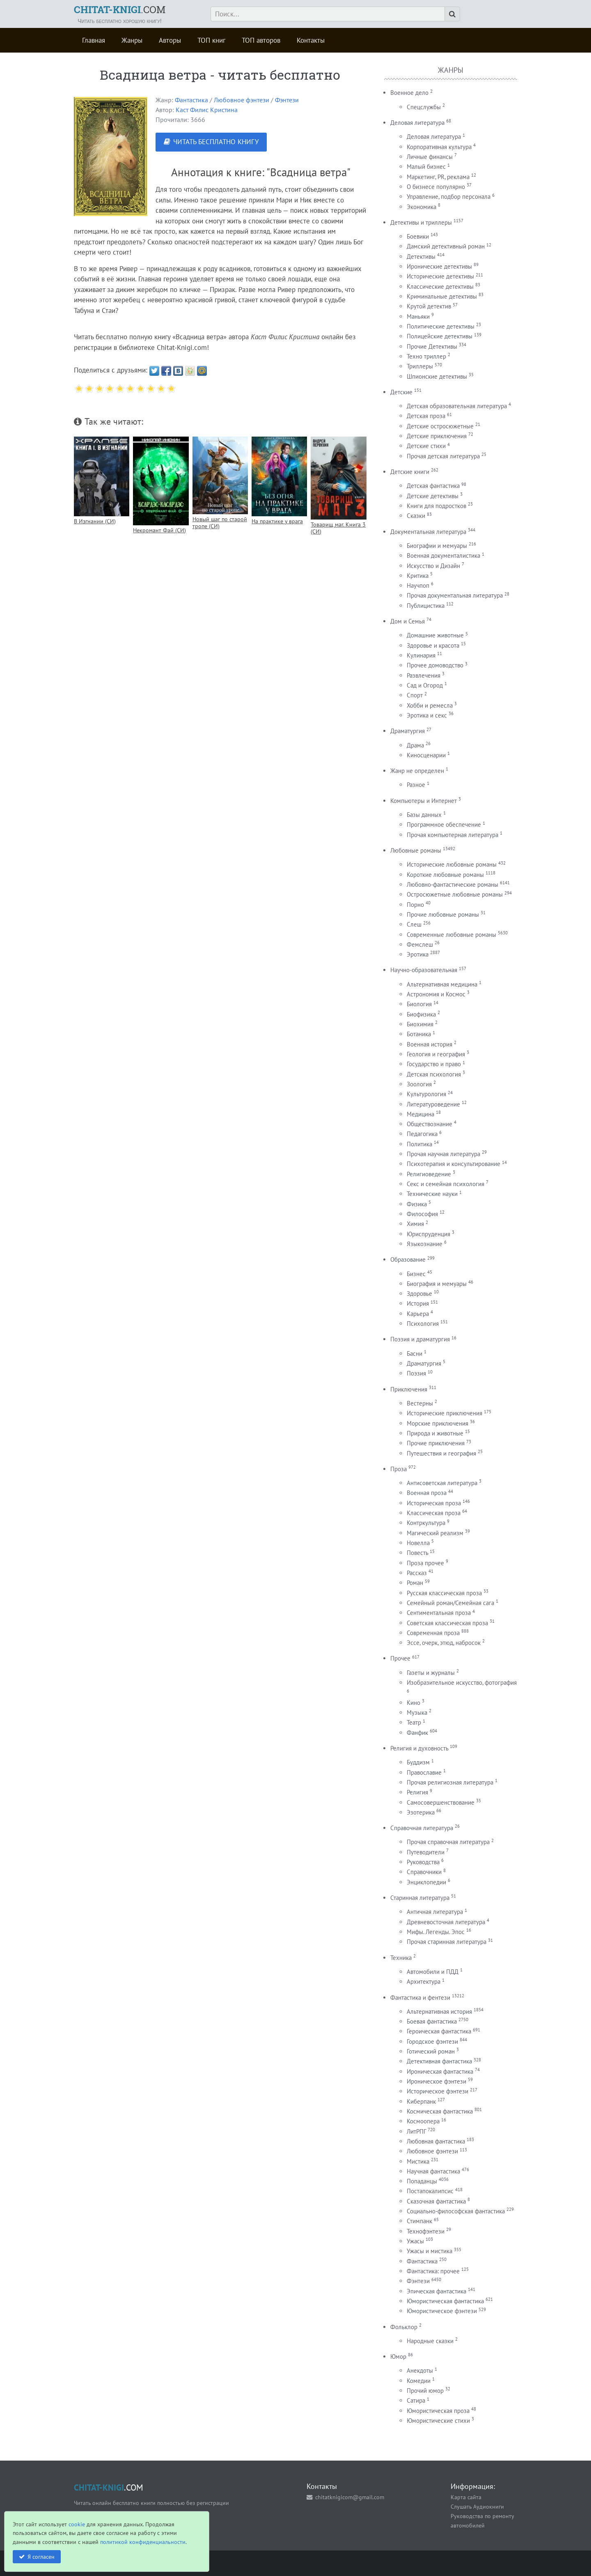  Describe the element at coordinates (437, 546) in the screenshot. I see `Биографии и мемуары` at that location.